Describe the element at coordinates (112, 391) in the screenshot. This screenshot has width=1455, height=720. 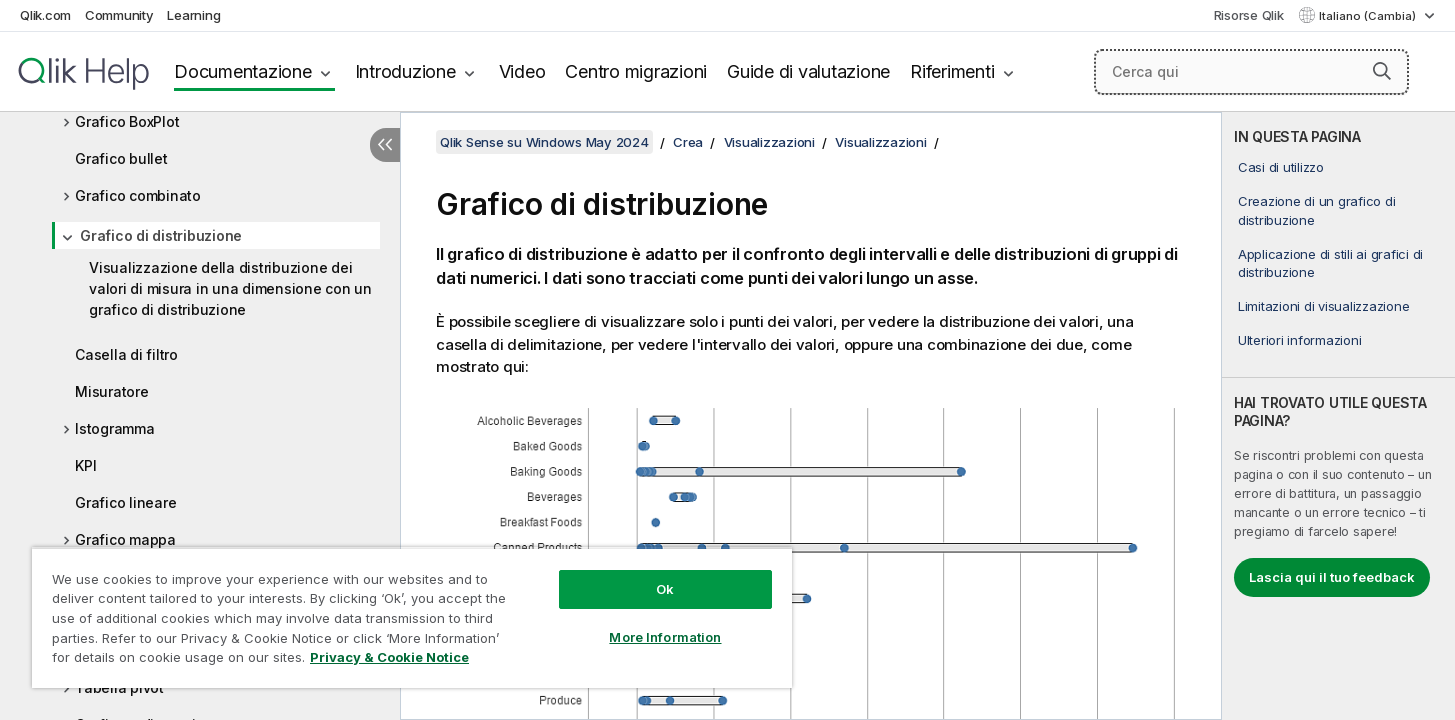
I see `Misuratore` at that location.